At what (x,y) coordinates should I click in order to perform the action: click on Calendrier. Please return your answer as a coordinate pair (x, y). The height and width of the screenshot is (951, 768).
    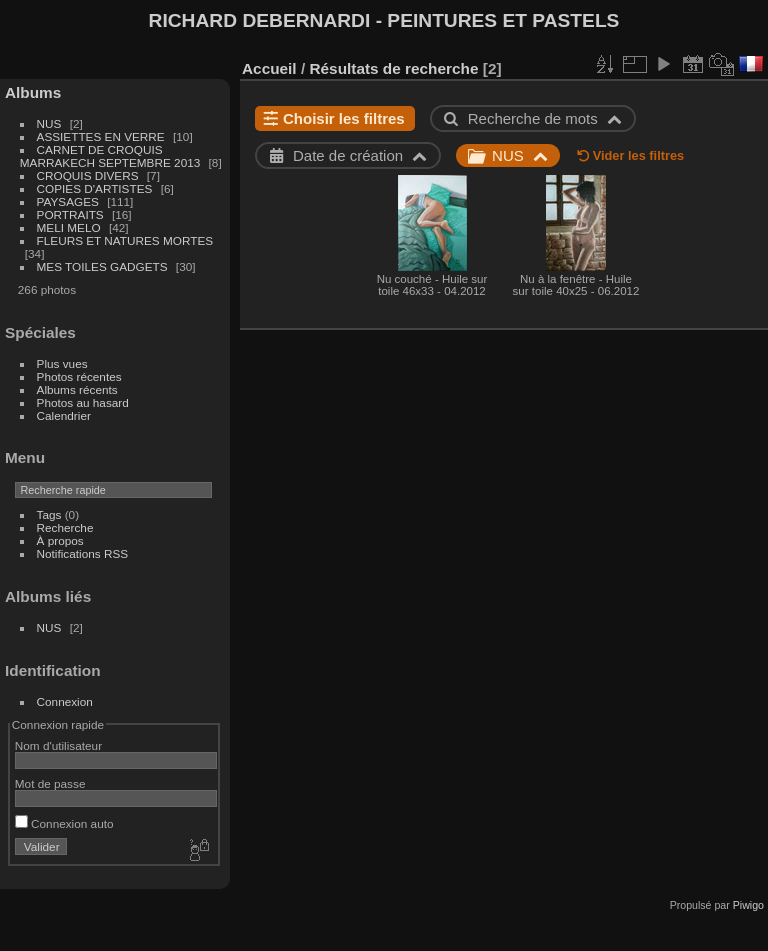
    Looking at the image, I should click on (64, 415).